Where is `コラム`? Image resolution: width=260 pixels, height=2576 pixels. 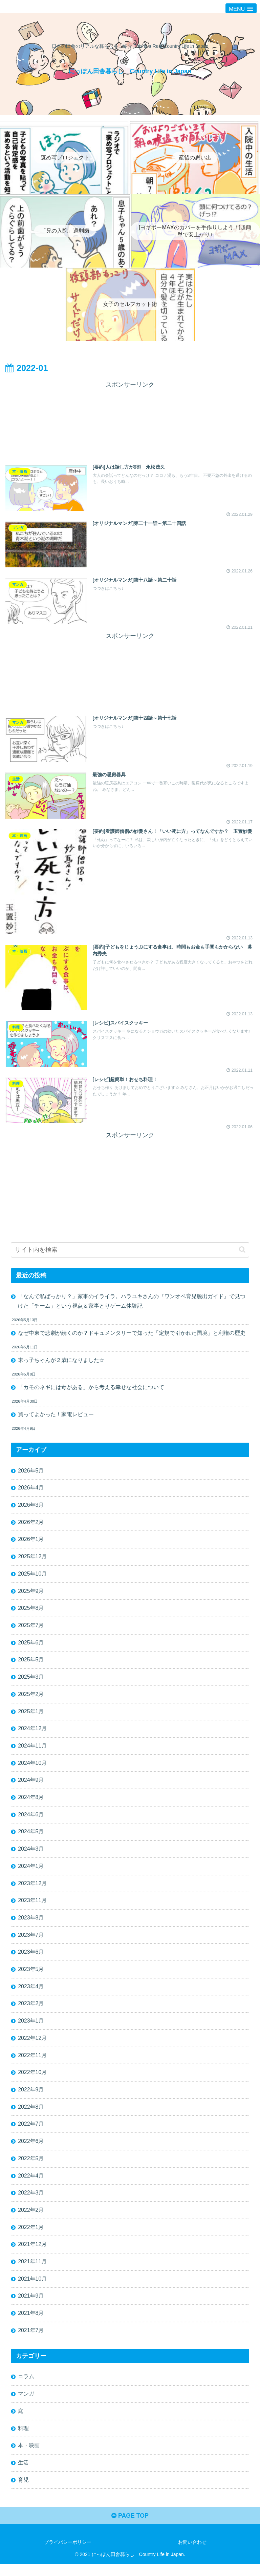
コラム is located at coordinates (26, 2387).